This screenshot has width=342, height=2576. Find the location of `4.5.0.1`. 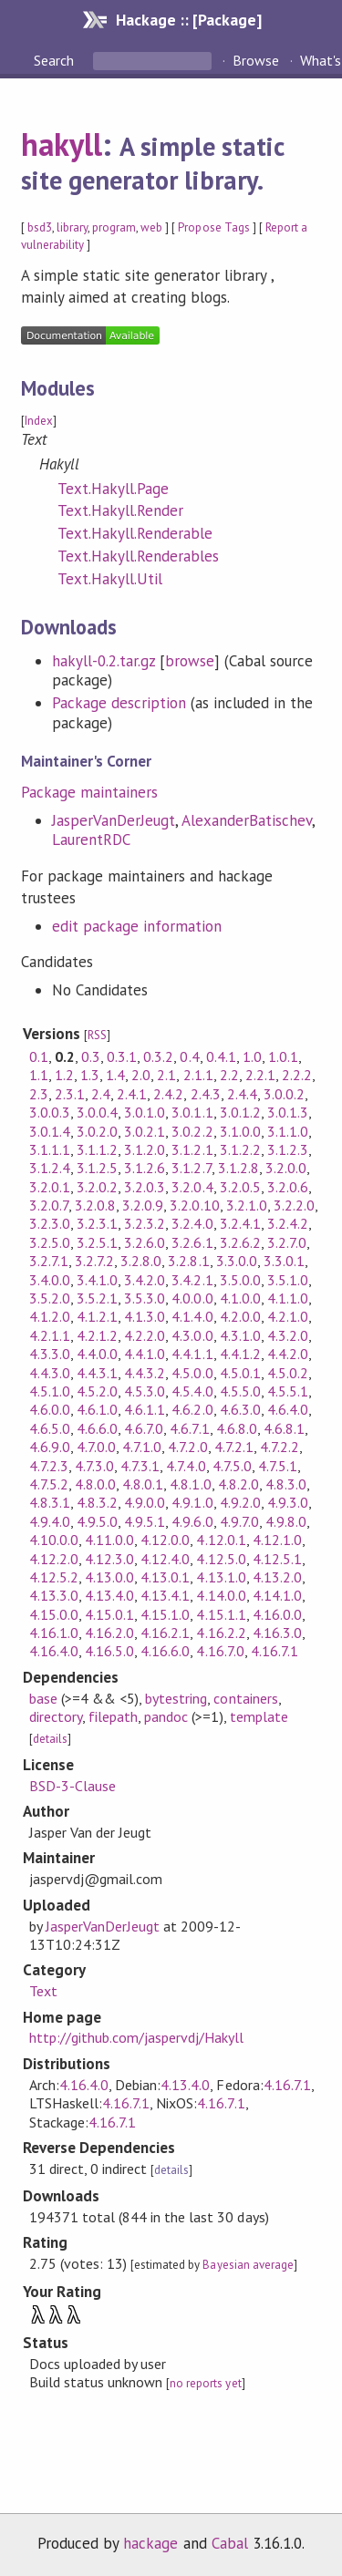

4.5.0.1 is located at coordinates (240, 1373).